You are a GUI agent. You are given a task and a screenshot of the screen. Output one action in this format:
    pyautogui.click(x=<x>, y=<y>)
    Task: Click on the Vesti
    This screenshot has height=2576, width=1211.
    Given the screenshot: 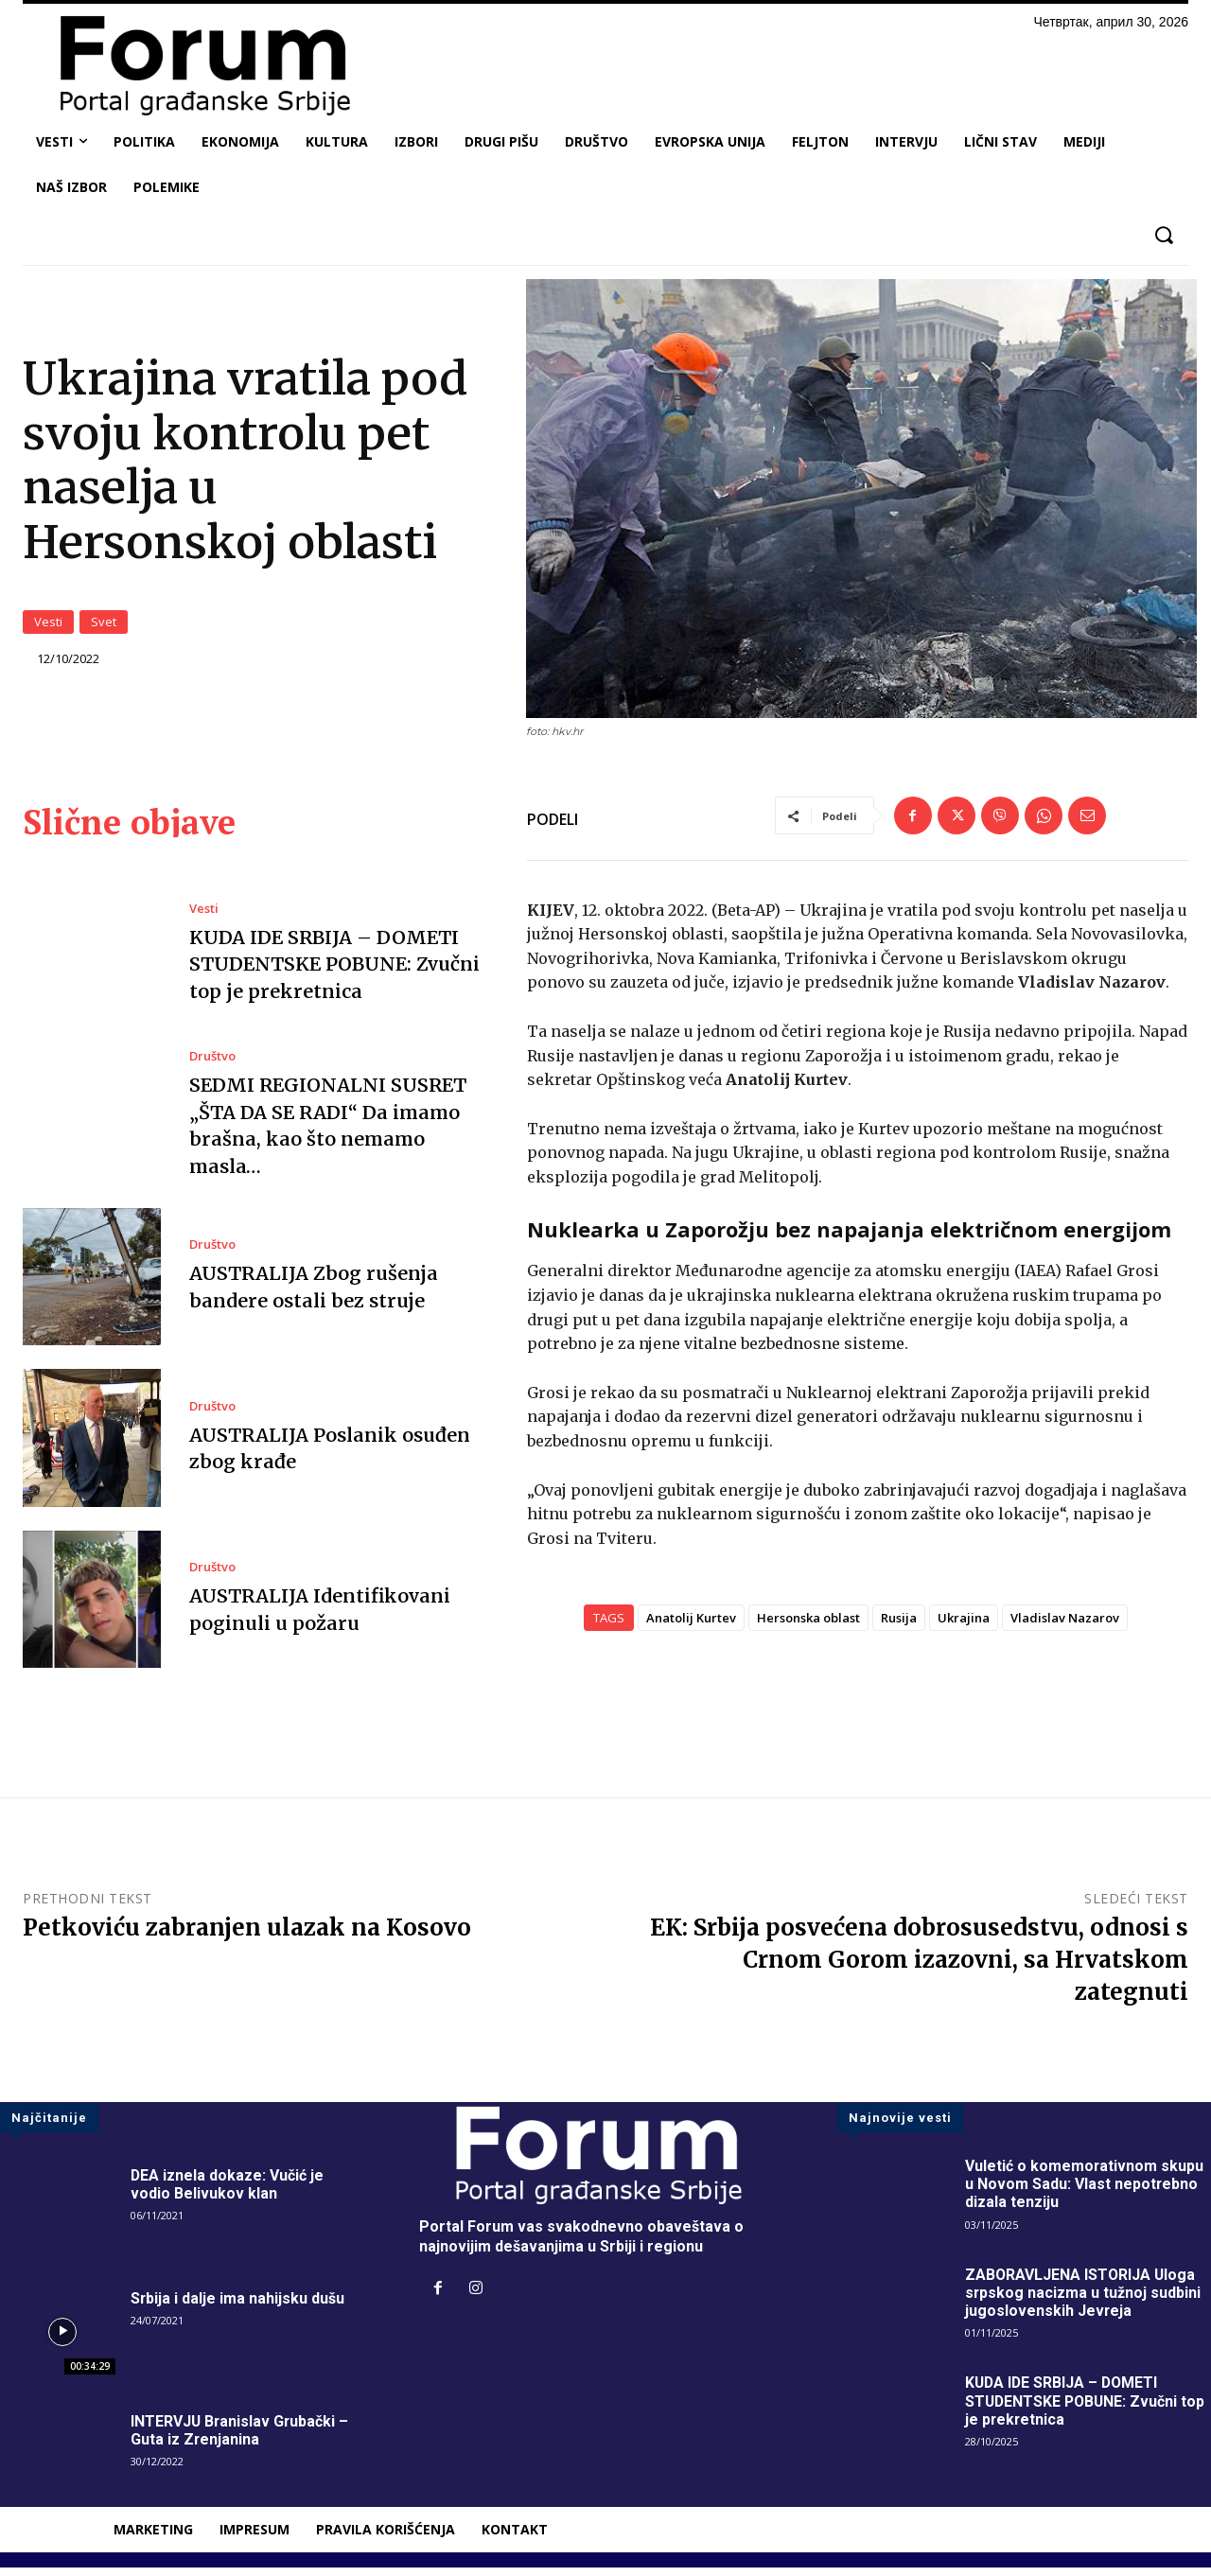 What is the action you would take?
    pyautogui.click(x=48, y=626)
    